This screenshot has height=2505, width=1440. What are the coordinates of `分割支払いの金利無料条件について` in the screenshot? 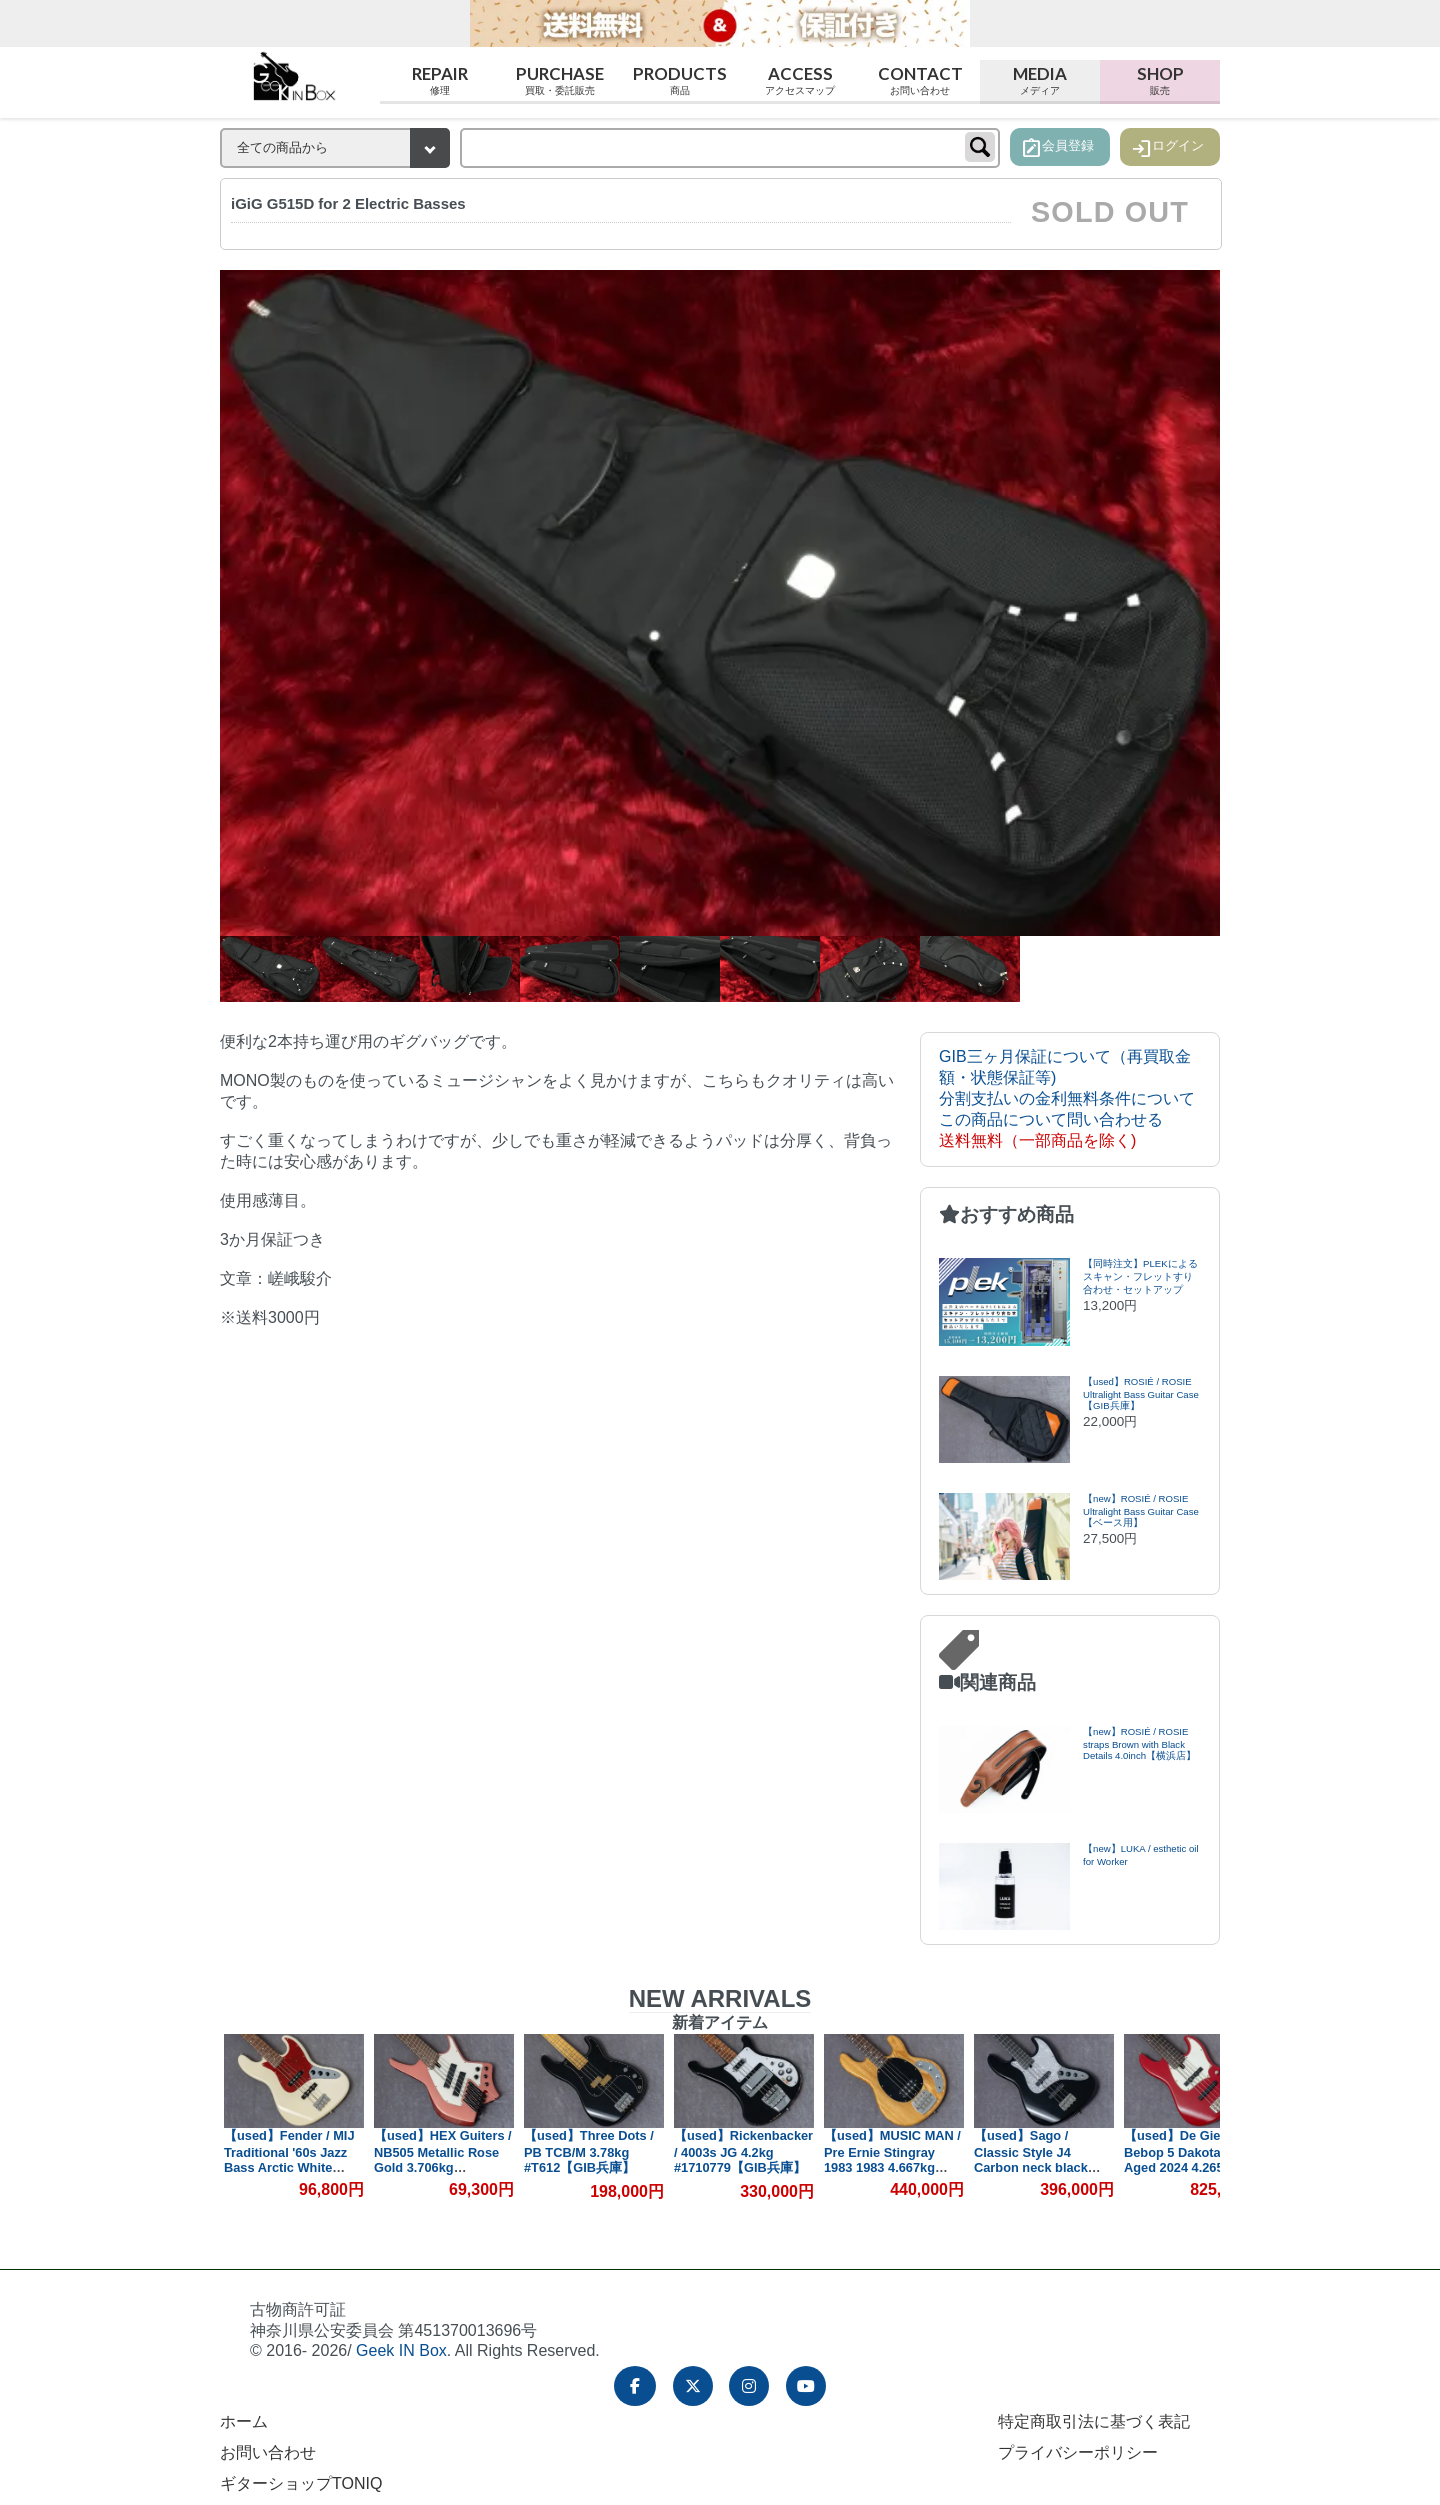 It's located at (1067, 1098).